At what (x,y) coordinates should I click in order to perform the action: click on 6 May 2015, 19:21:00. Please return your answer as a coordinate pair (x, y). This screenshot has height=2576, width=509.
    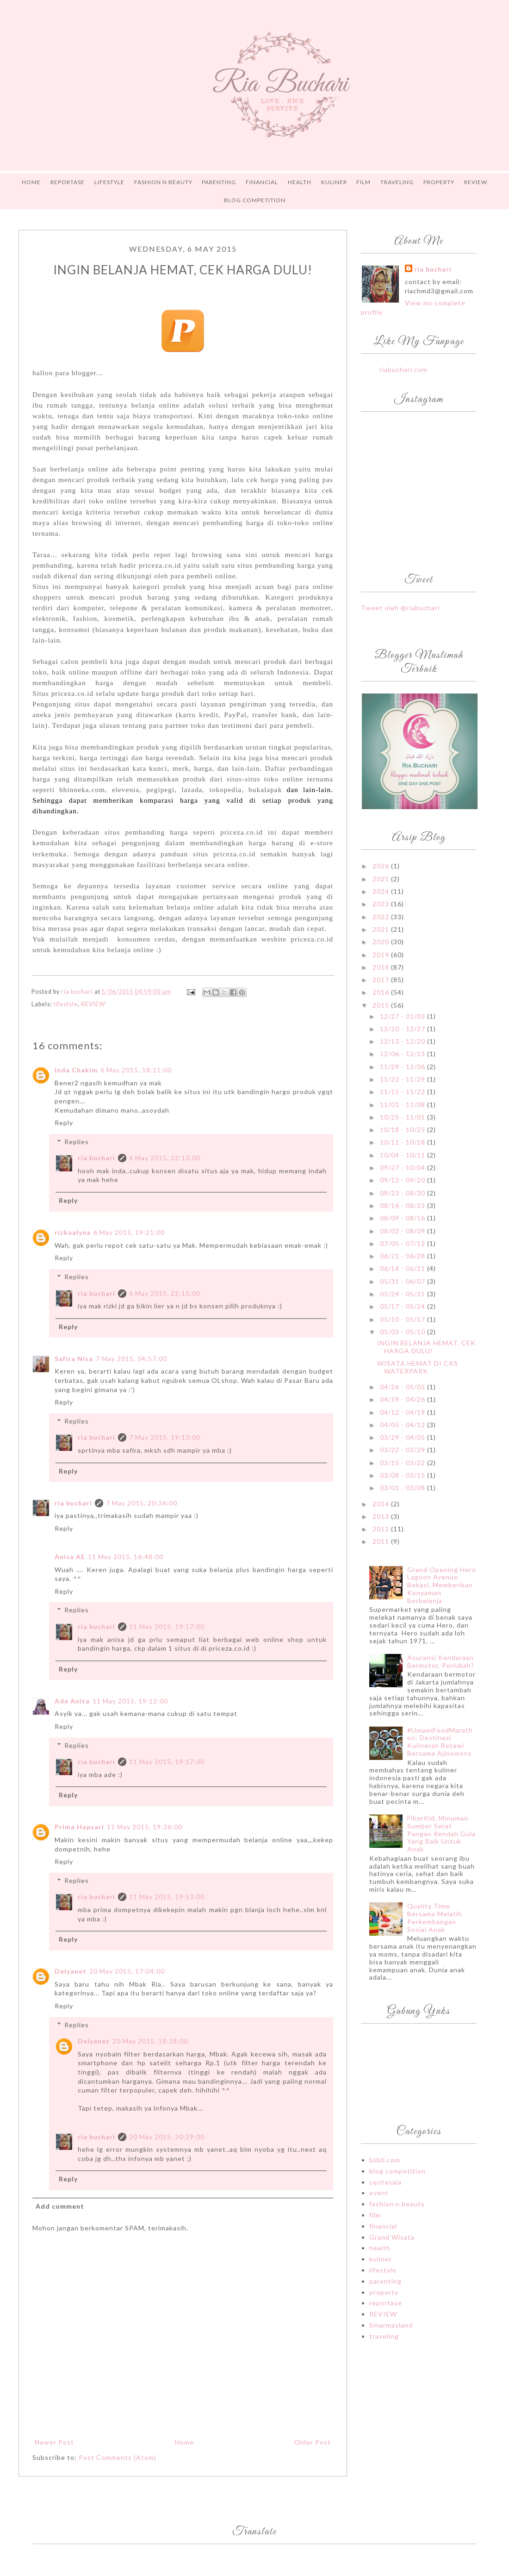
    Looking at the image, I should click on (129, 1232).